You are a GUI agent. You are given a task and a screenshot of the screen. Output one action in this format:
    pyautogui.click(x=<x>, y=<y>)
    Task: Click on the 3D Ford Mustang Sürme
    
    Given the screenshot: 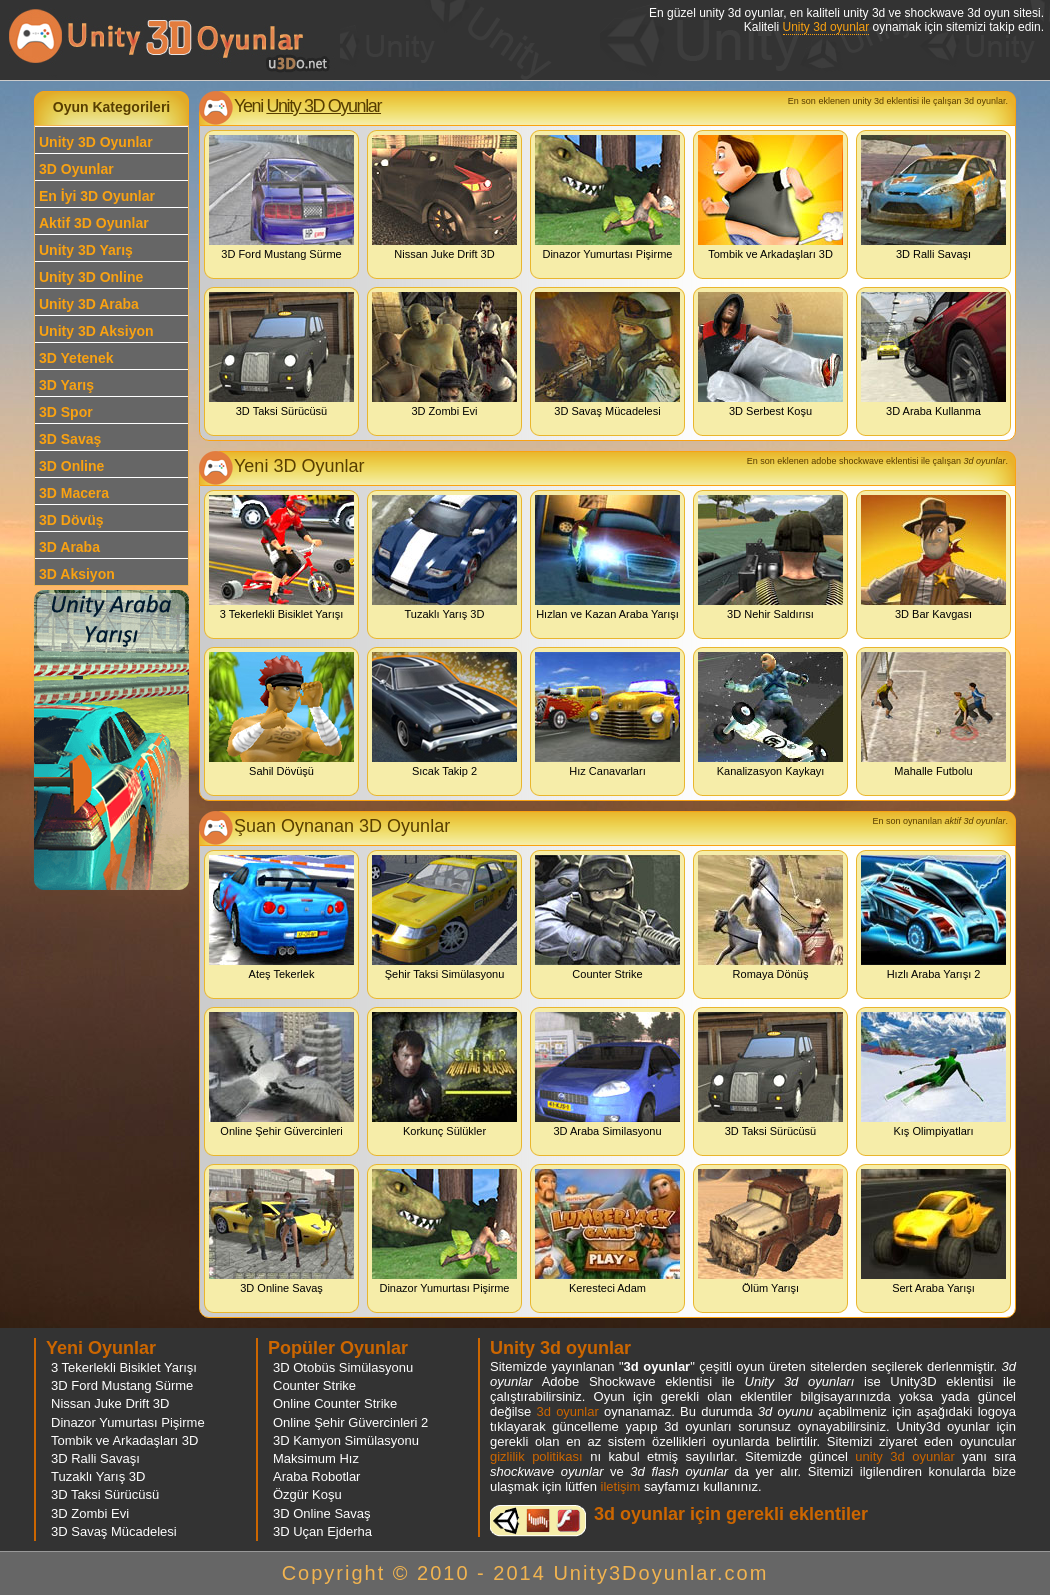 What is the action you would take?
    pyautogui.click(x=281, y=197)
    